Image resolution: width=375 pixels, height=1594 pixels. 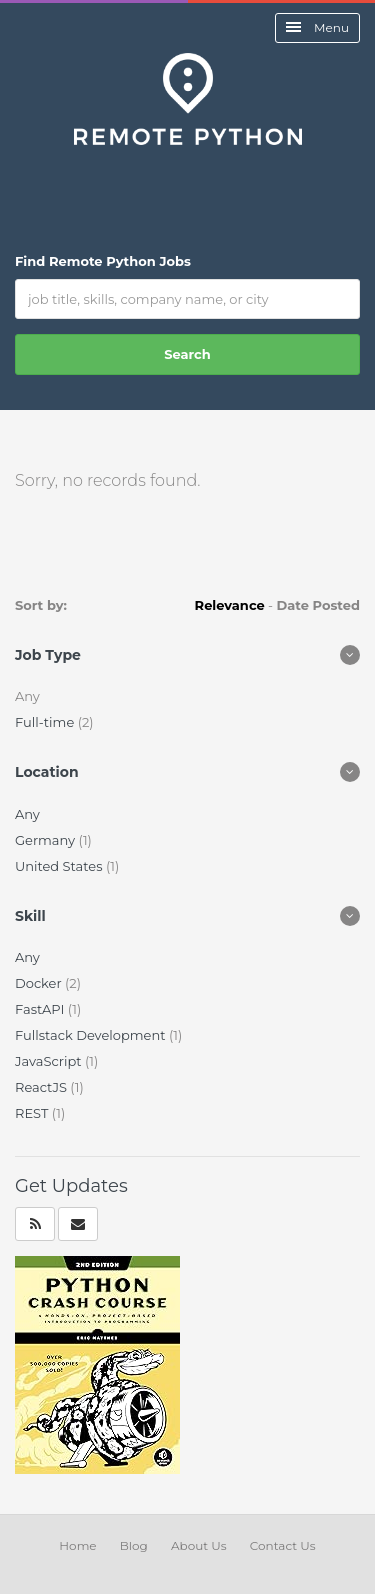 What do you see at coordinates (46, 722) in the screenshot?
I see `Full-time` at bounding box center [46, 722].